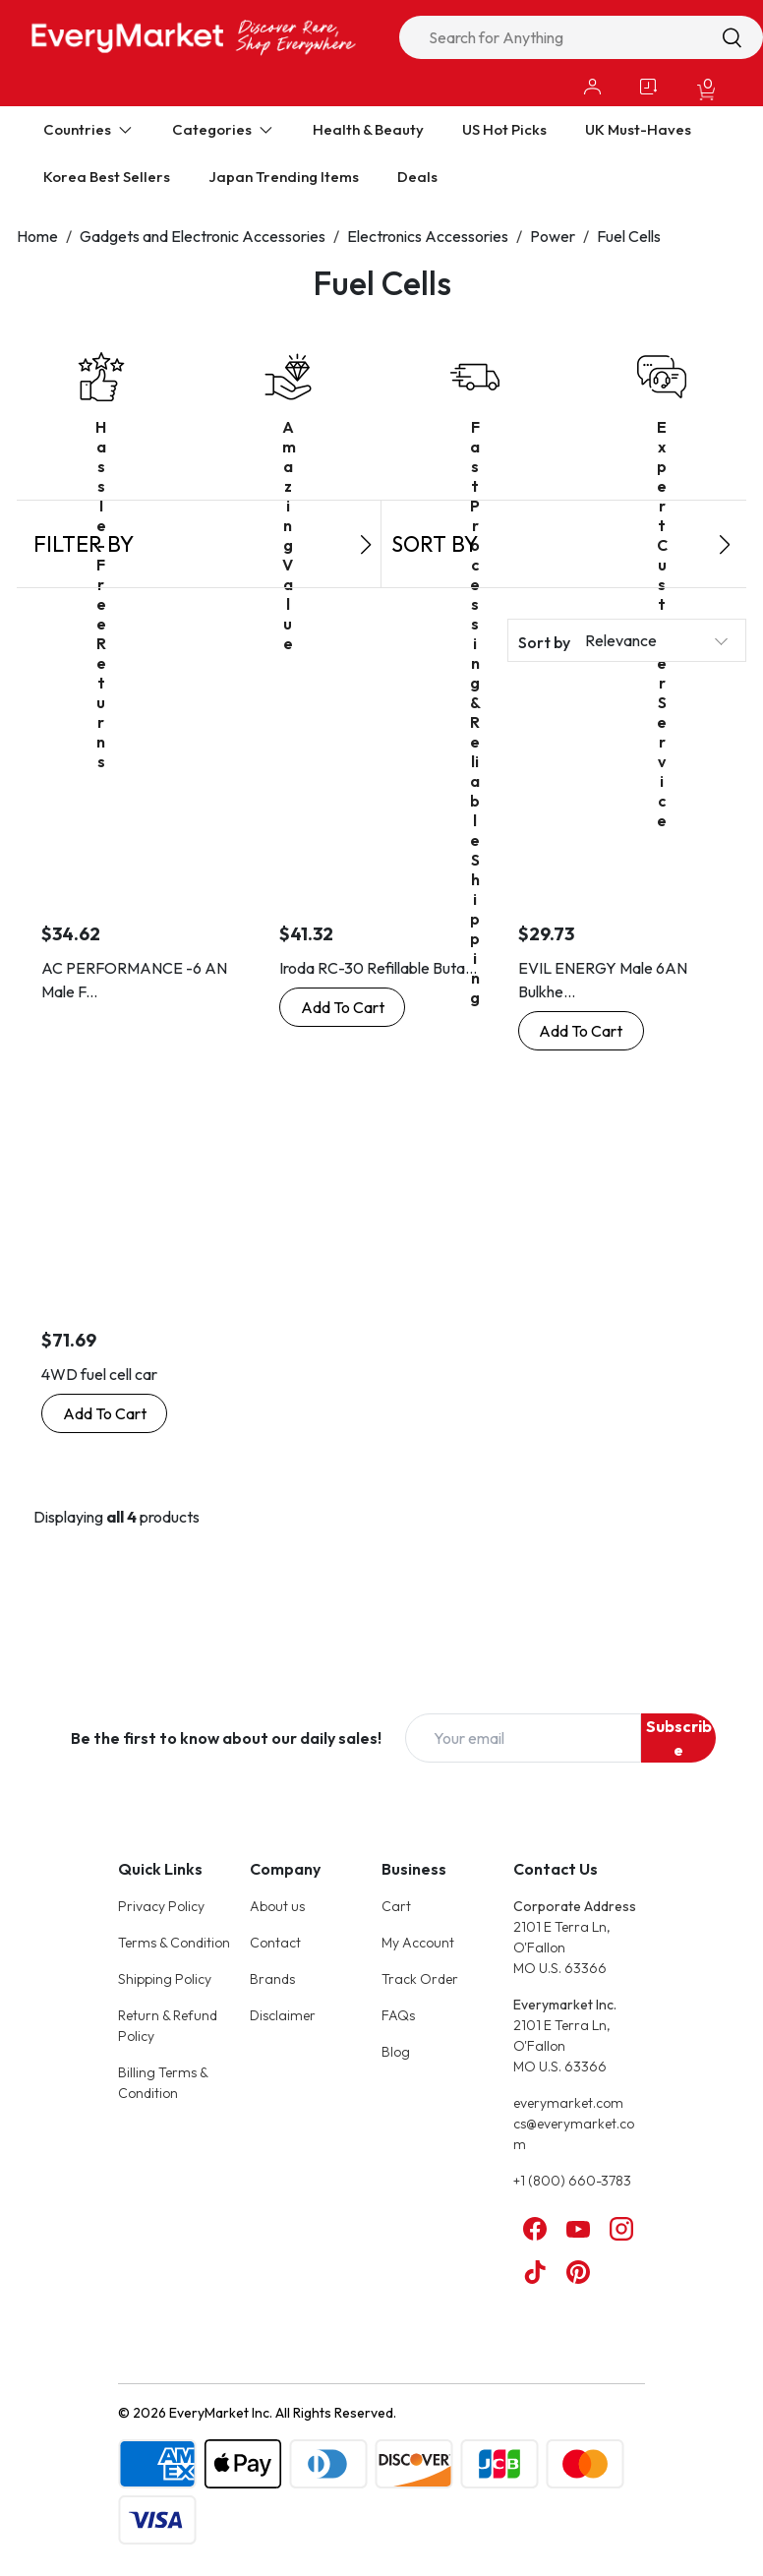  I want to click on [Online Marketplace - EveryMarket], so click(193, 37).